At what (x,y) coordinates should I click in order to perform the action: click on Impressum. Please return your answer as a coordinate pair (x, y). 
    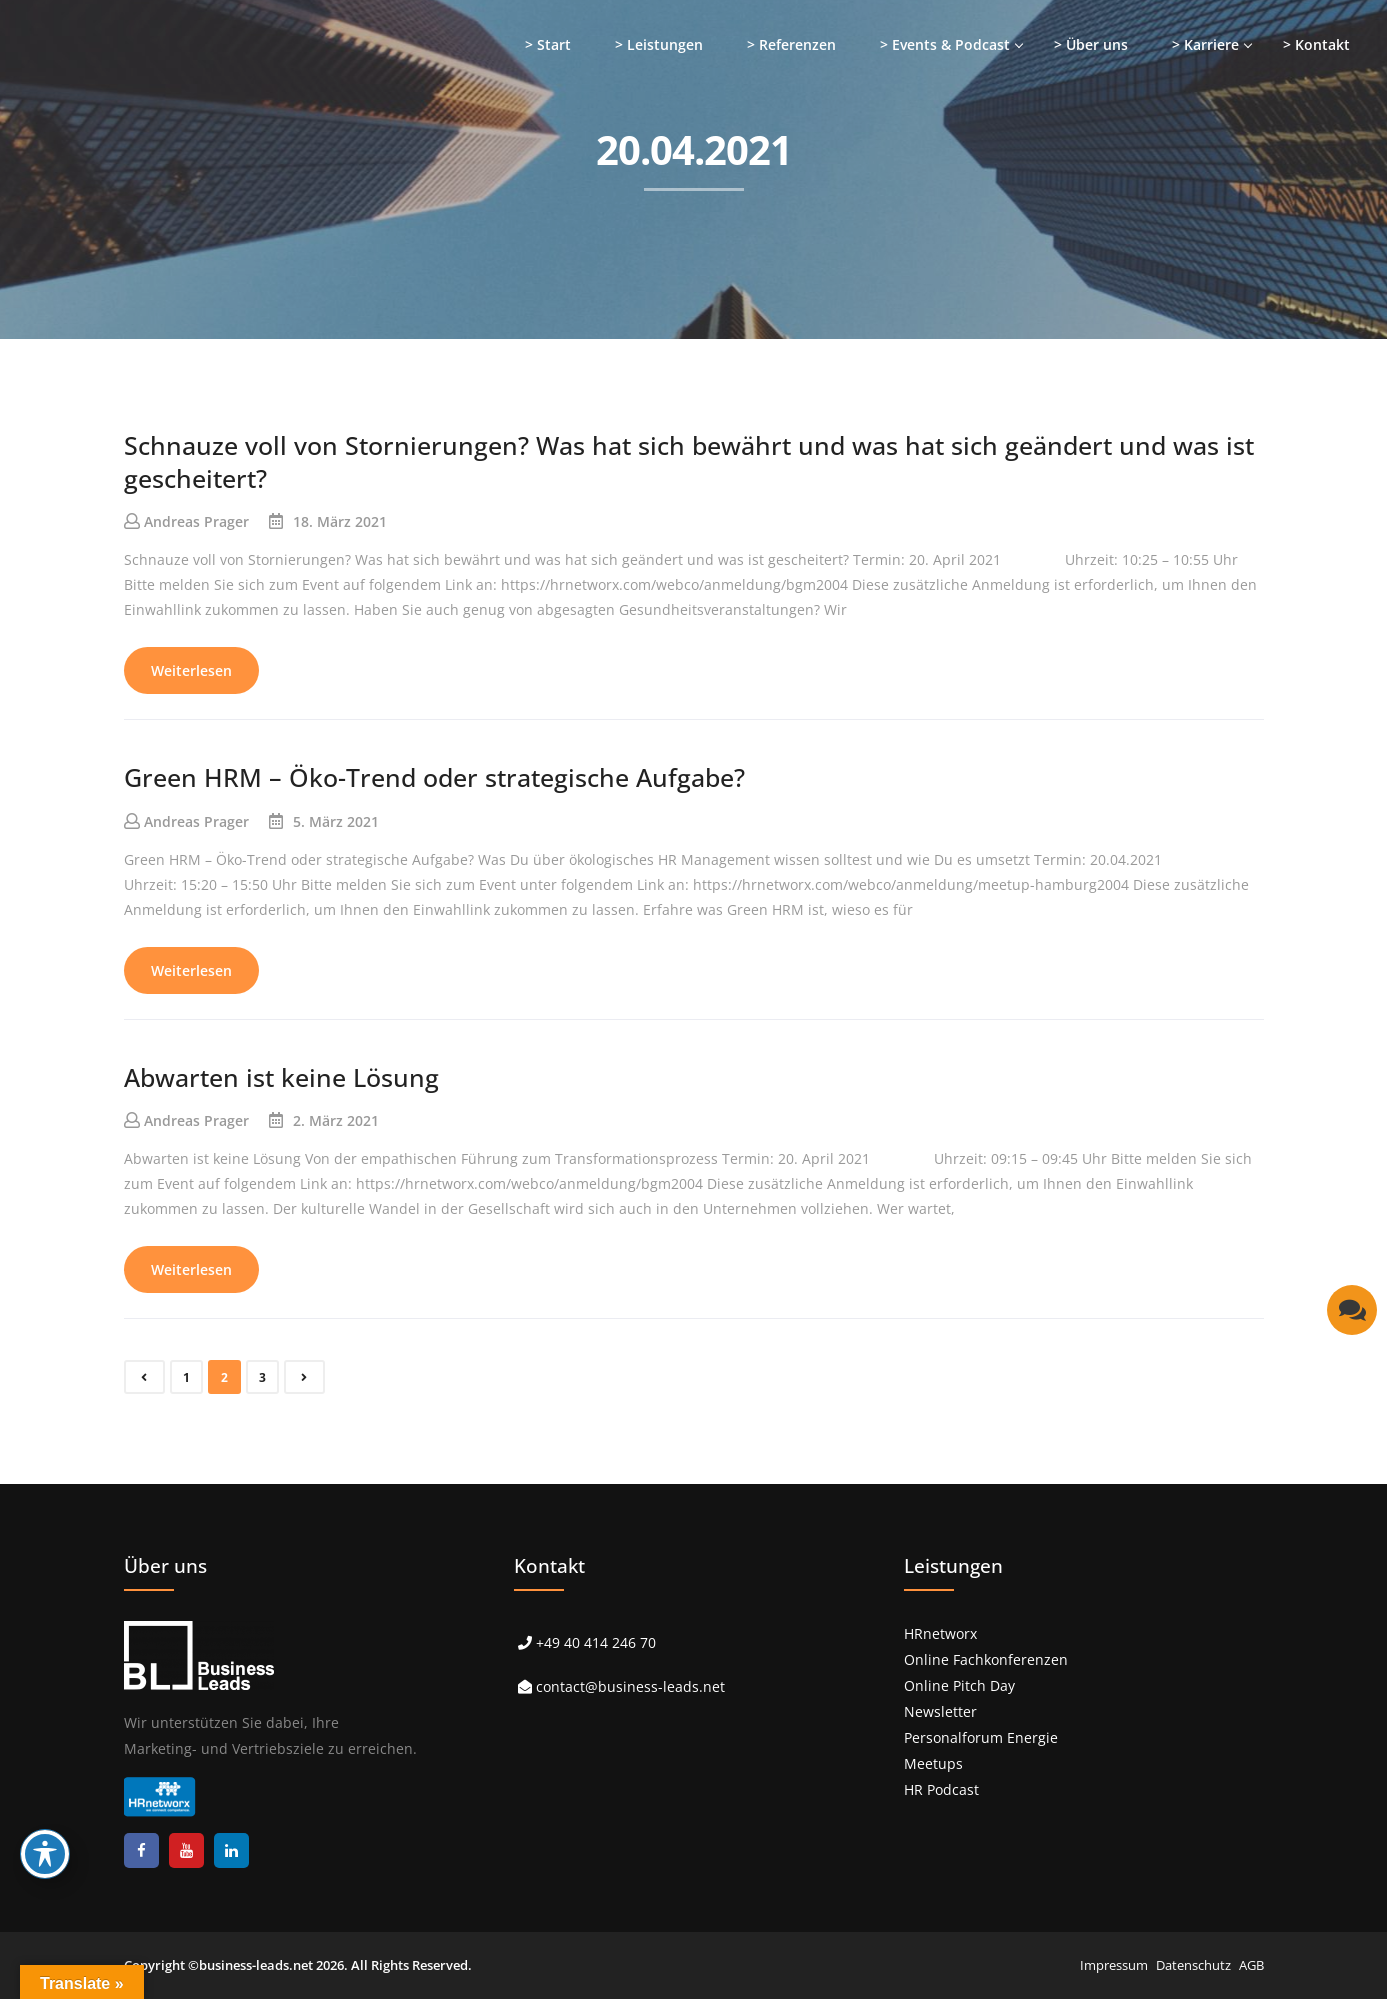
    Looking at the image, I should click on (1114, 1965).